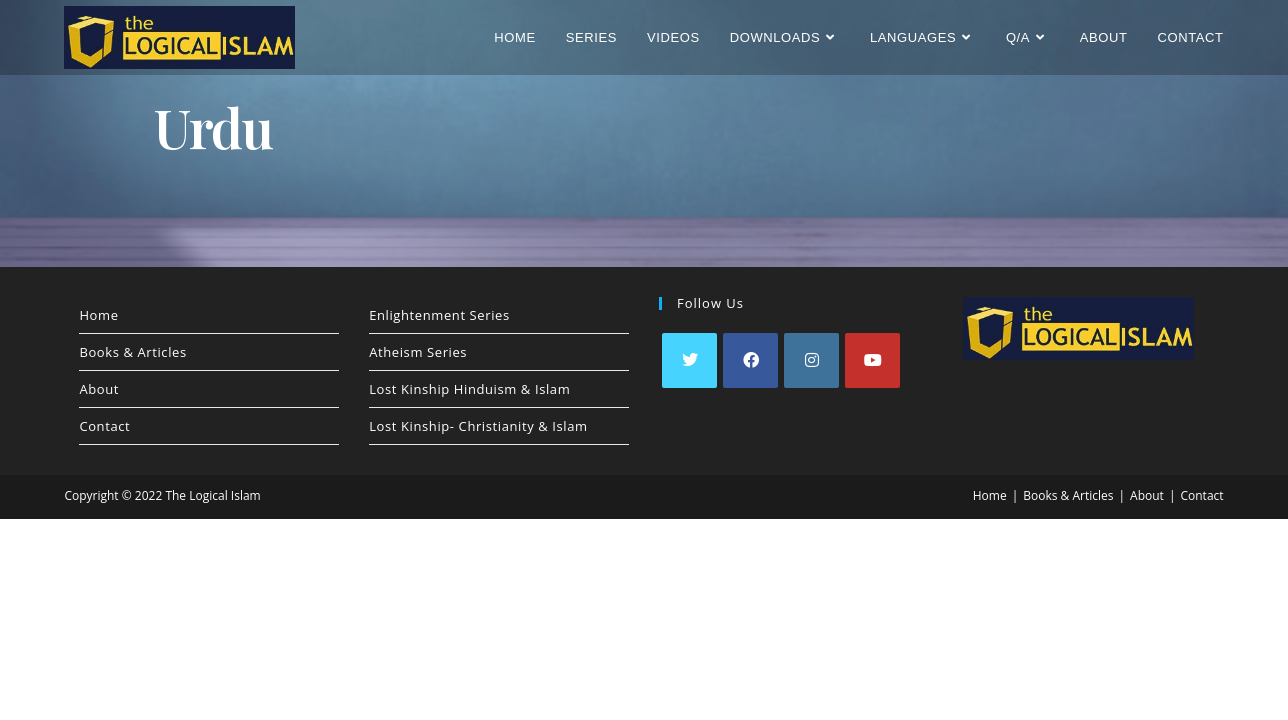 The image size is (1288, 720). What do you see at coordinates (811, 360) in the screenshot?
I see `[Instagram]` at bounding box center [811, 360].